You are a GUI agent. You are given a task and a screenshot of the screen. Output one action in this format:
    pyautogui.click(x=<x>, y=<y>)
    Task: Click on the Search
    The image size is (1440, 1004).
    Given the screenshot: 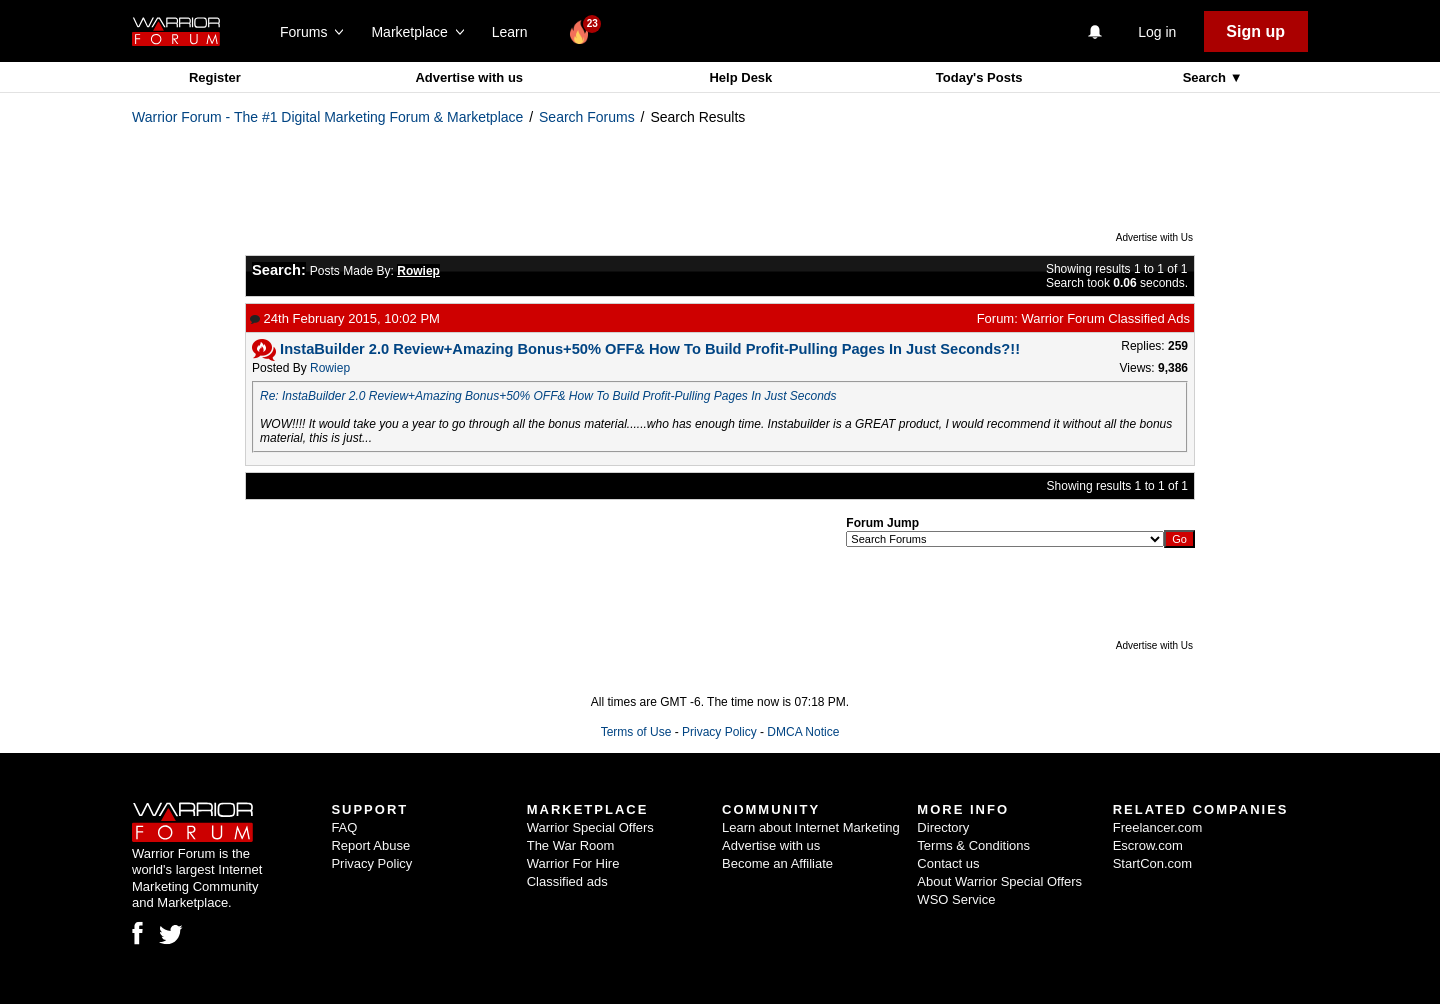 What is the action you would take?
    pyautogui.click(x=1206, y=77)
    